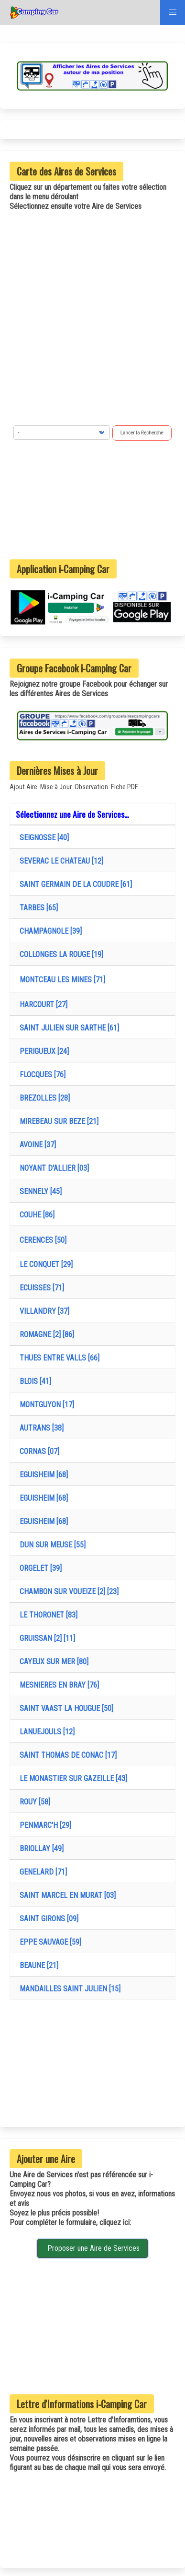 This screenshot has height=2576, width=185. I want to click on SAINT GERMAIN DE LA COUDRE [61], so click(74, 884).